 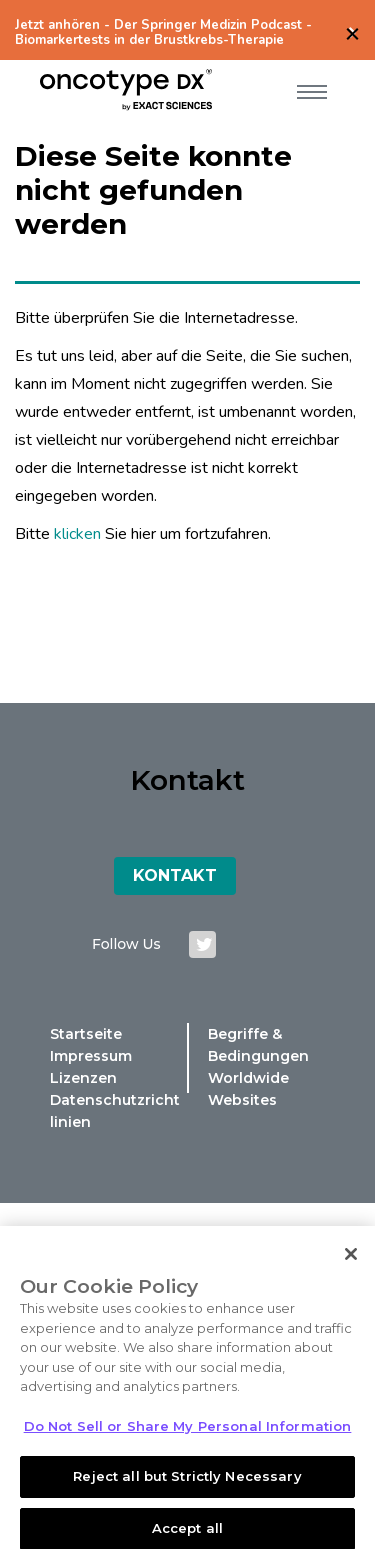 I want to click on klicken, so click(x=77, y=534).